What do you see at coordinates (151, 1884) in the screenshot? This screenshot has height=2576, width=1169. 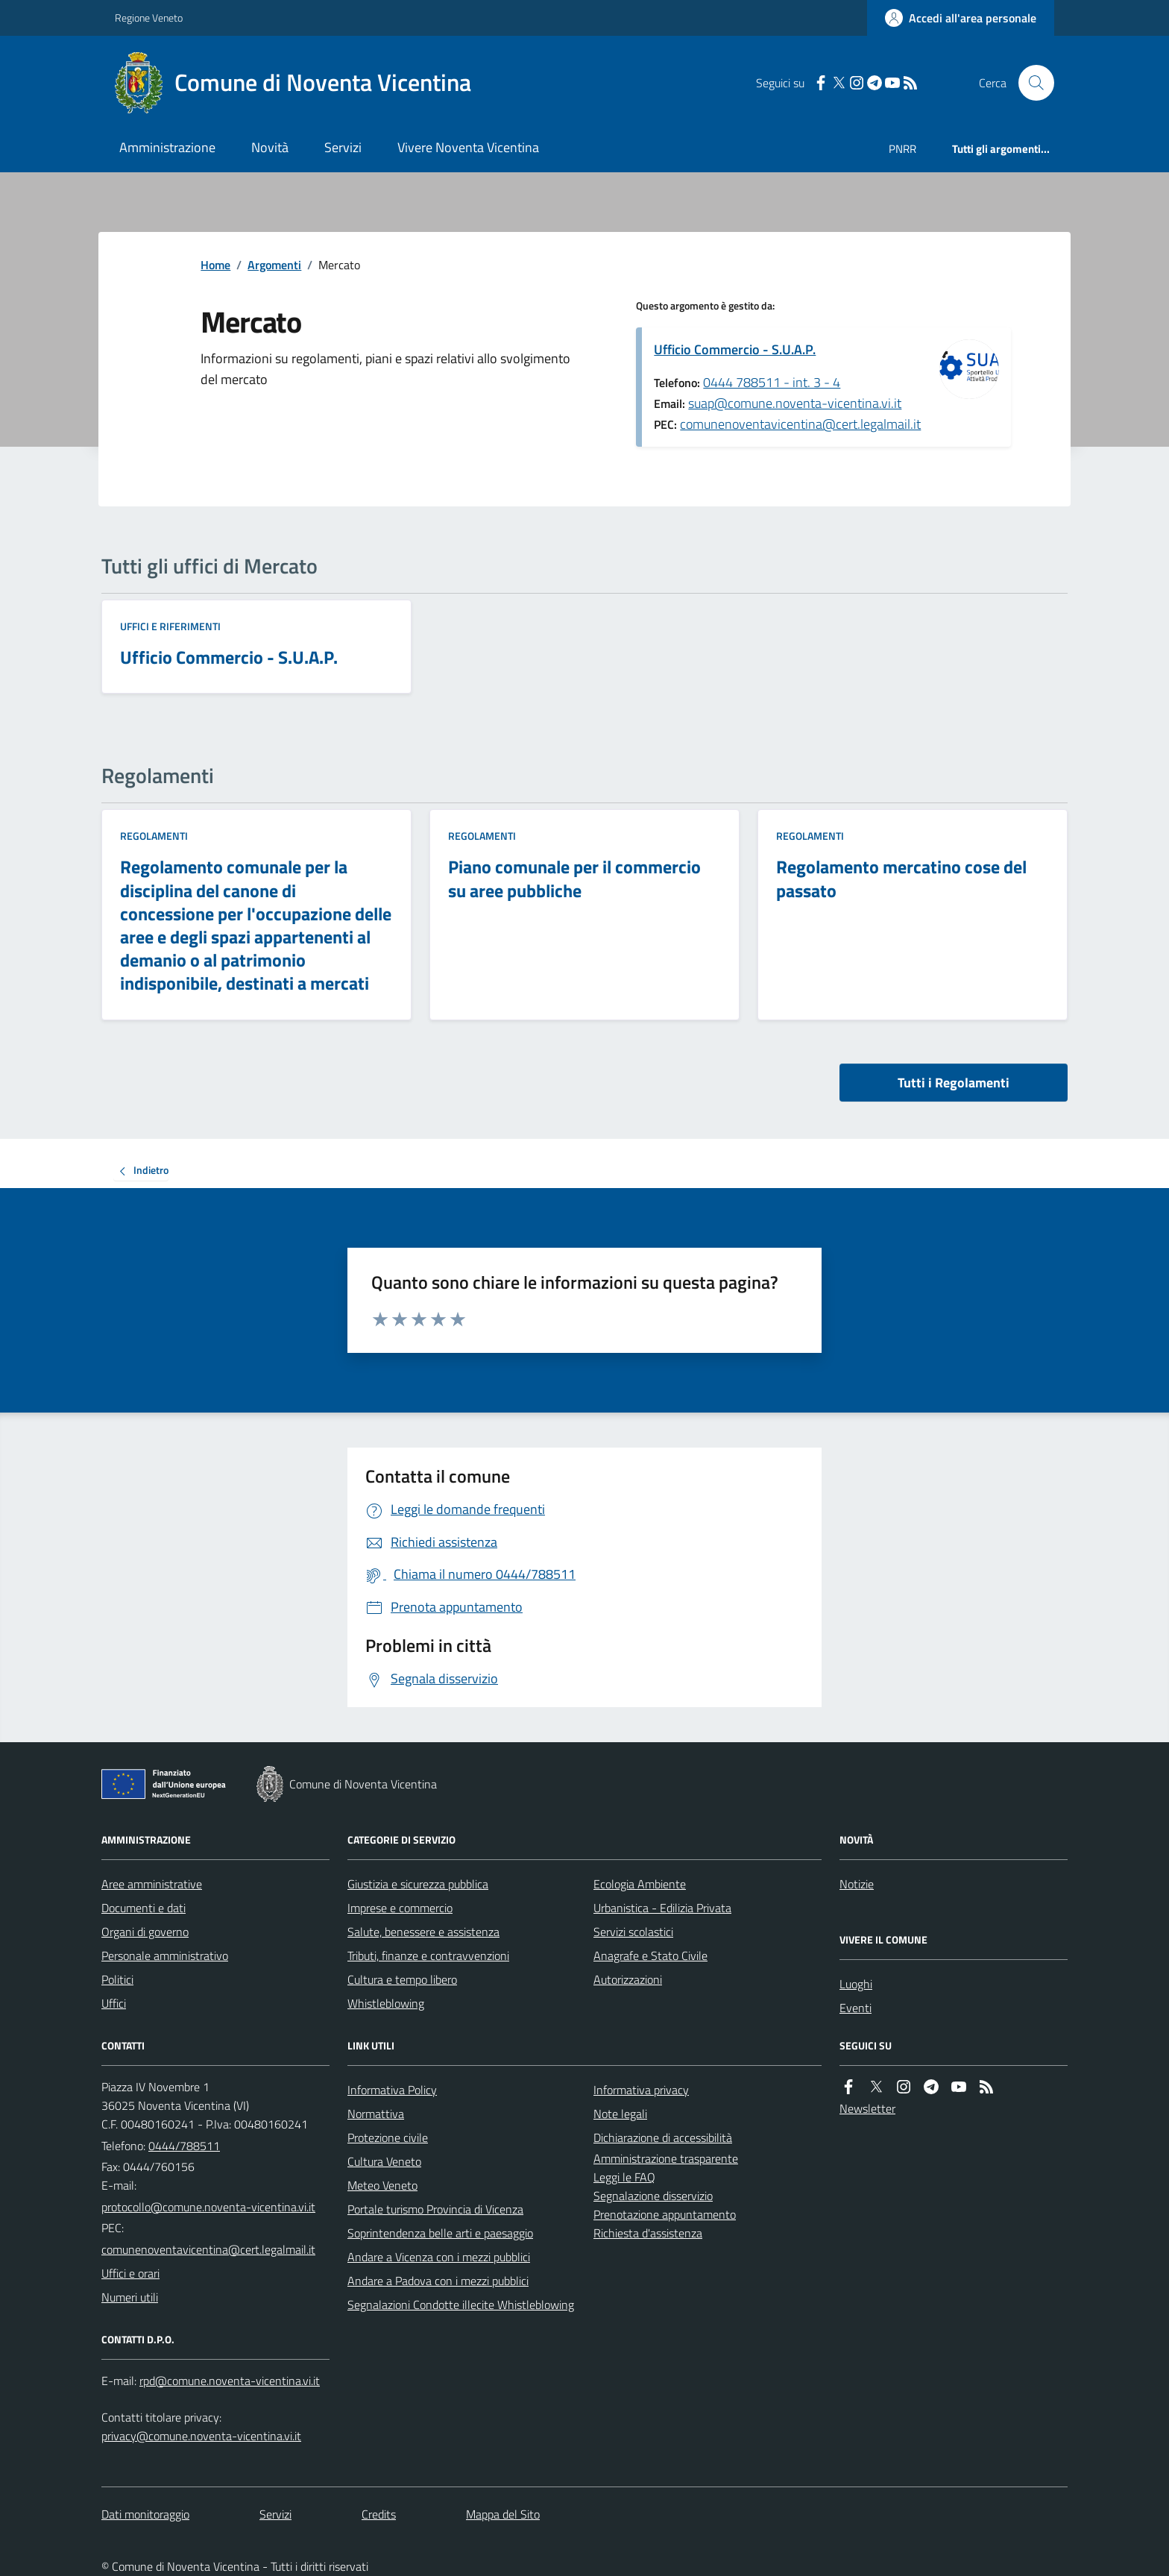 I see `Aree amministrative` at bounding box center [151, 1884].